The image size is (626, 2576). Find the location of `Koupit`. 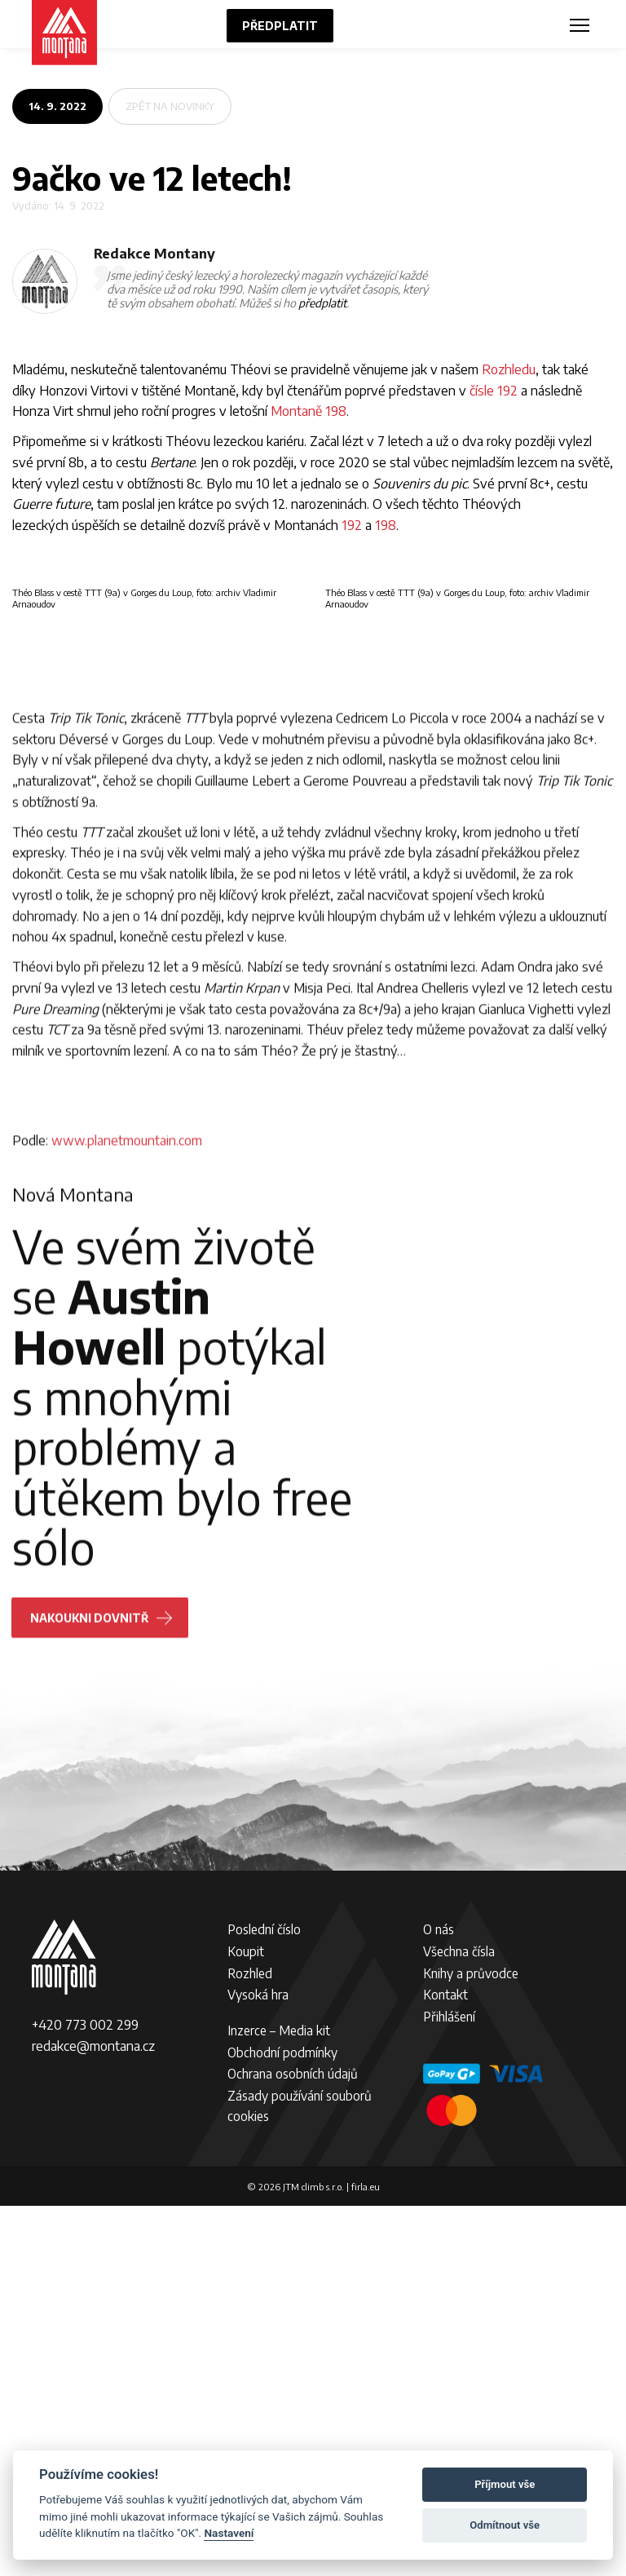

Koupit is located at coordinates (245, 2321).